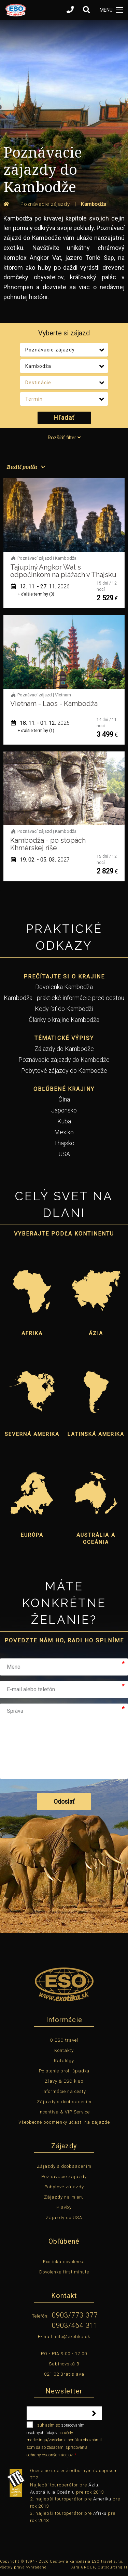 The height and width of the screenshot is (2576, 128). I want to click on + ďalšie termíny (1), so click(36, 731).